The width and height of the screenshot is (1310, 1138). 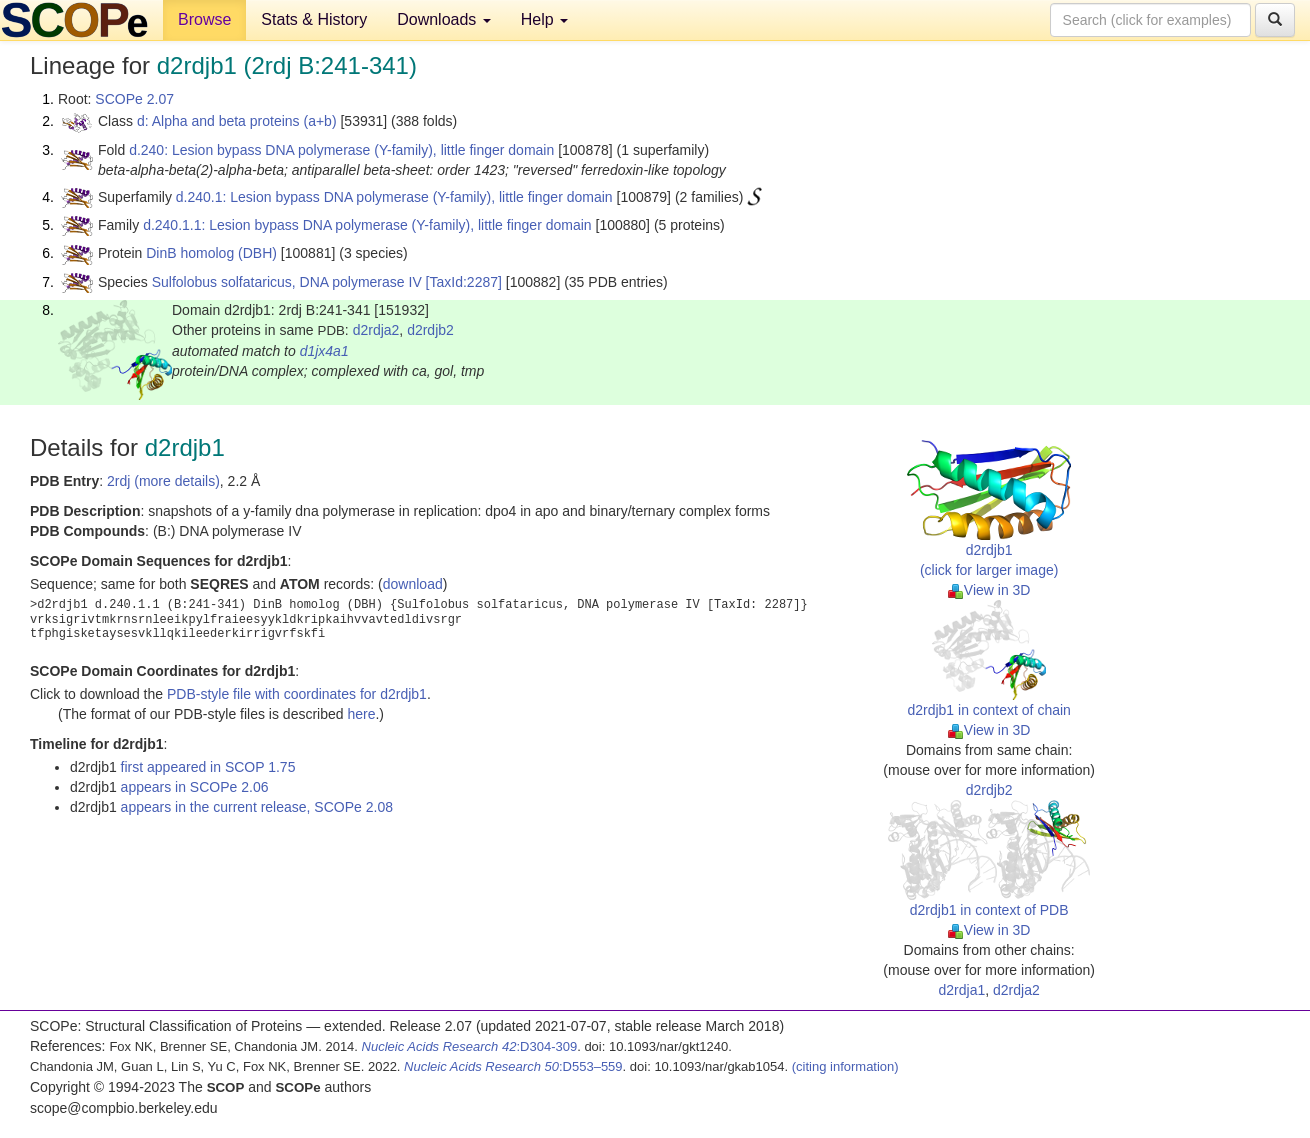 What do you see at coordinates (208, 767) in the screenshot?
I see `first appeared in SCOP 1.75` at bounding box center [208, 767].